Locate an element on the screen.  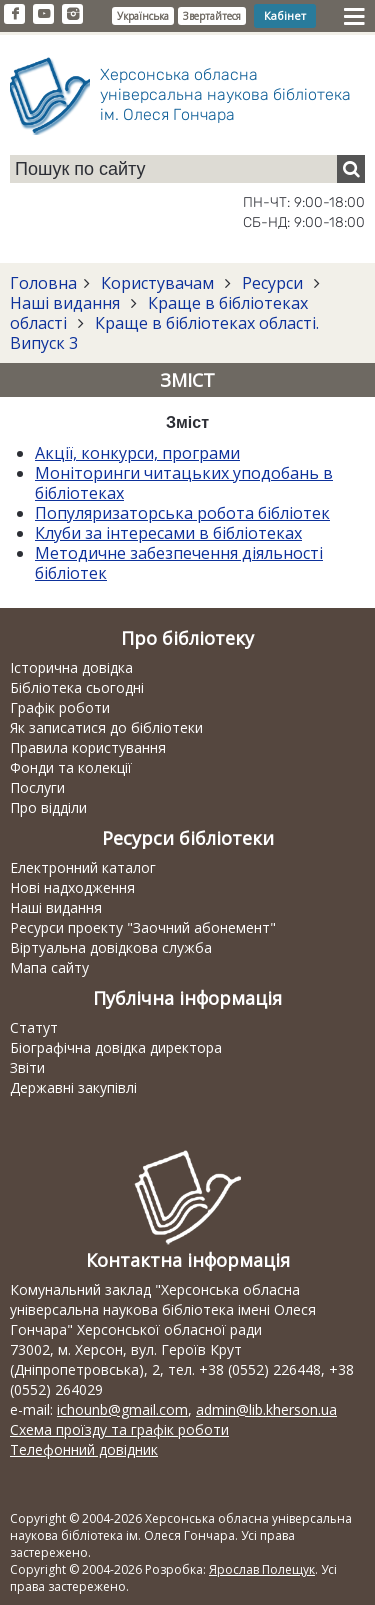
Звертайтеся [button] is located at coordinates (212, 16).